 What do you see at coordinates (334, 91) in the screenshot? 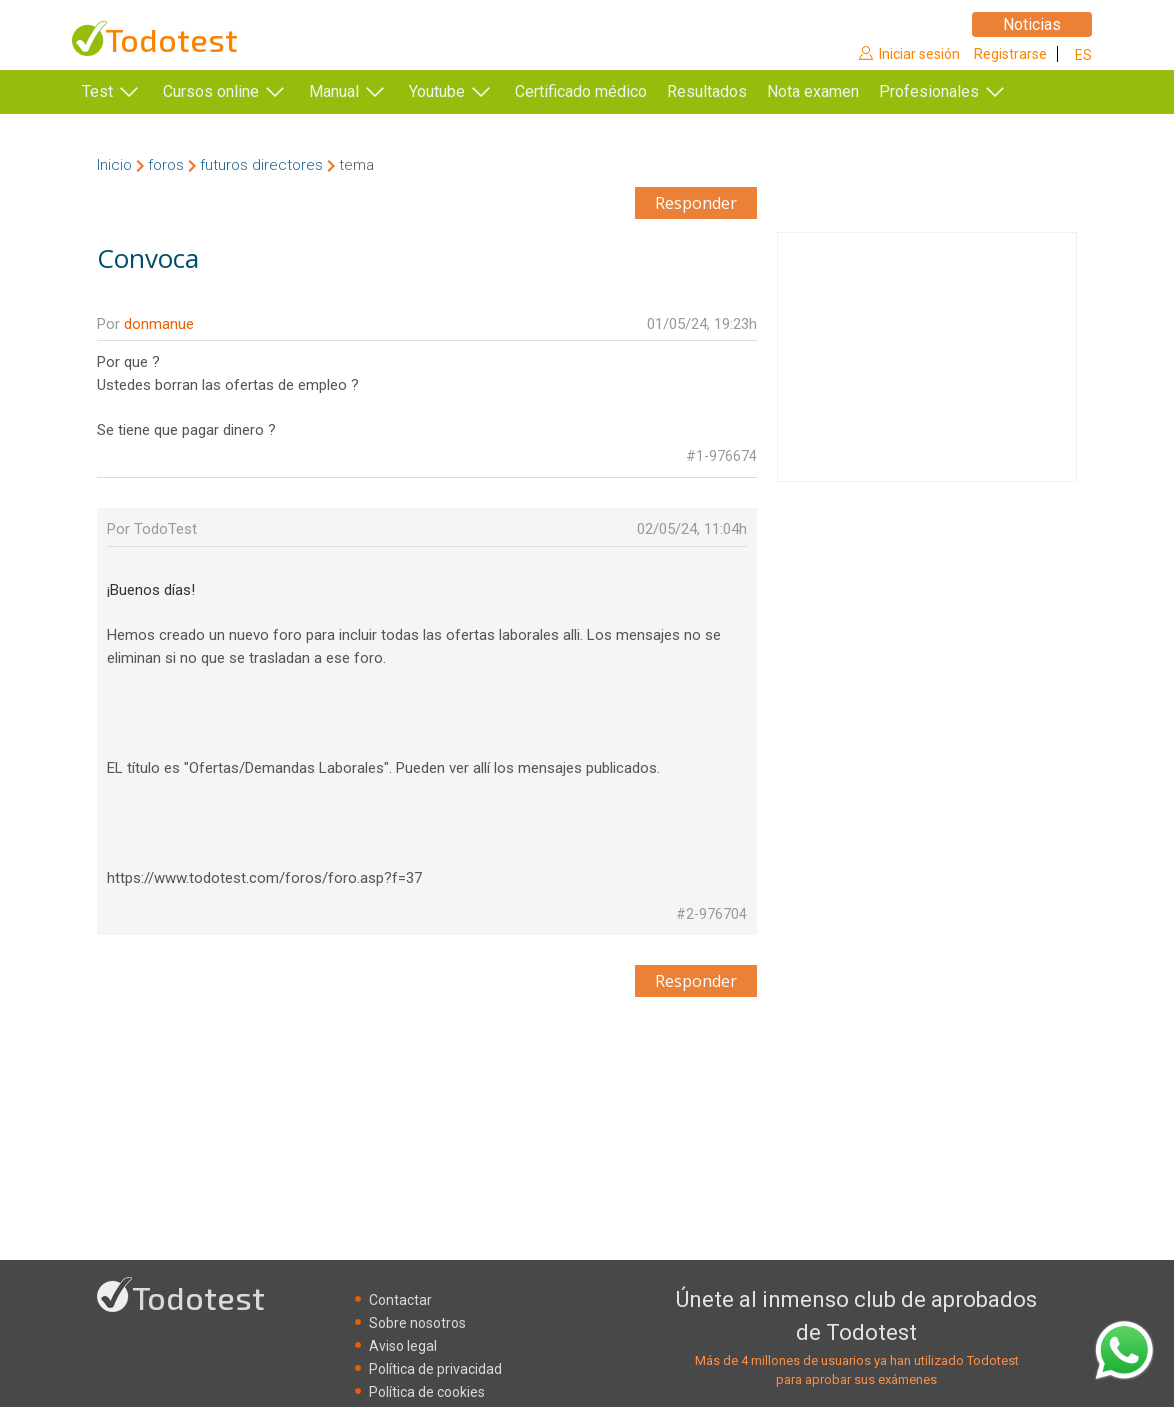
I see `Manual` at bounding box center [334, 91].